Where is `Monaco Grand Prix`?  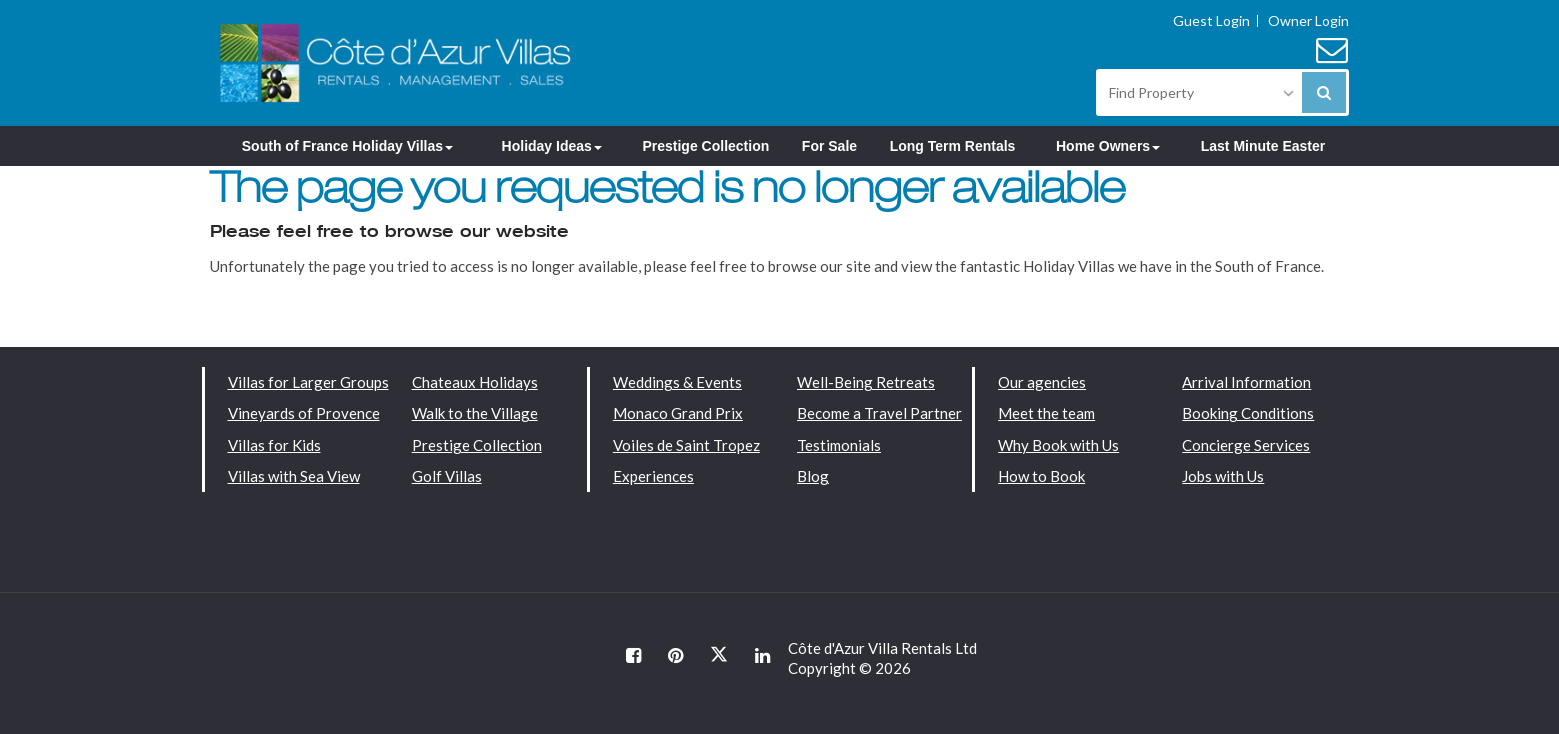 Monaco Grand Prix is located at coordinates (678, 413).